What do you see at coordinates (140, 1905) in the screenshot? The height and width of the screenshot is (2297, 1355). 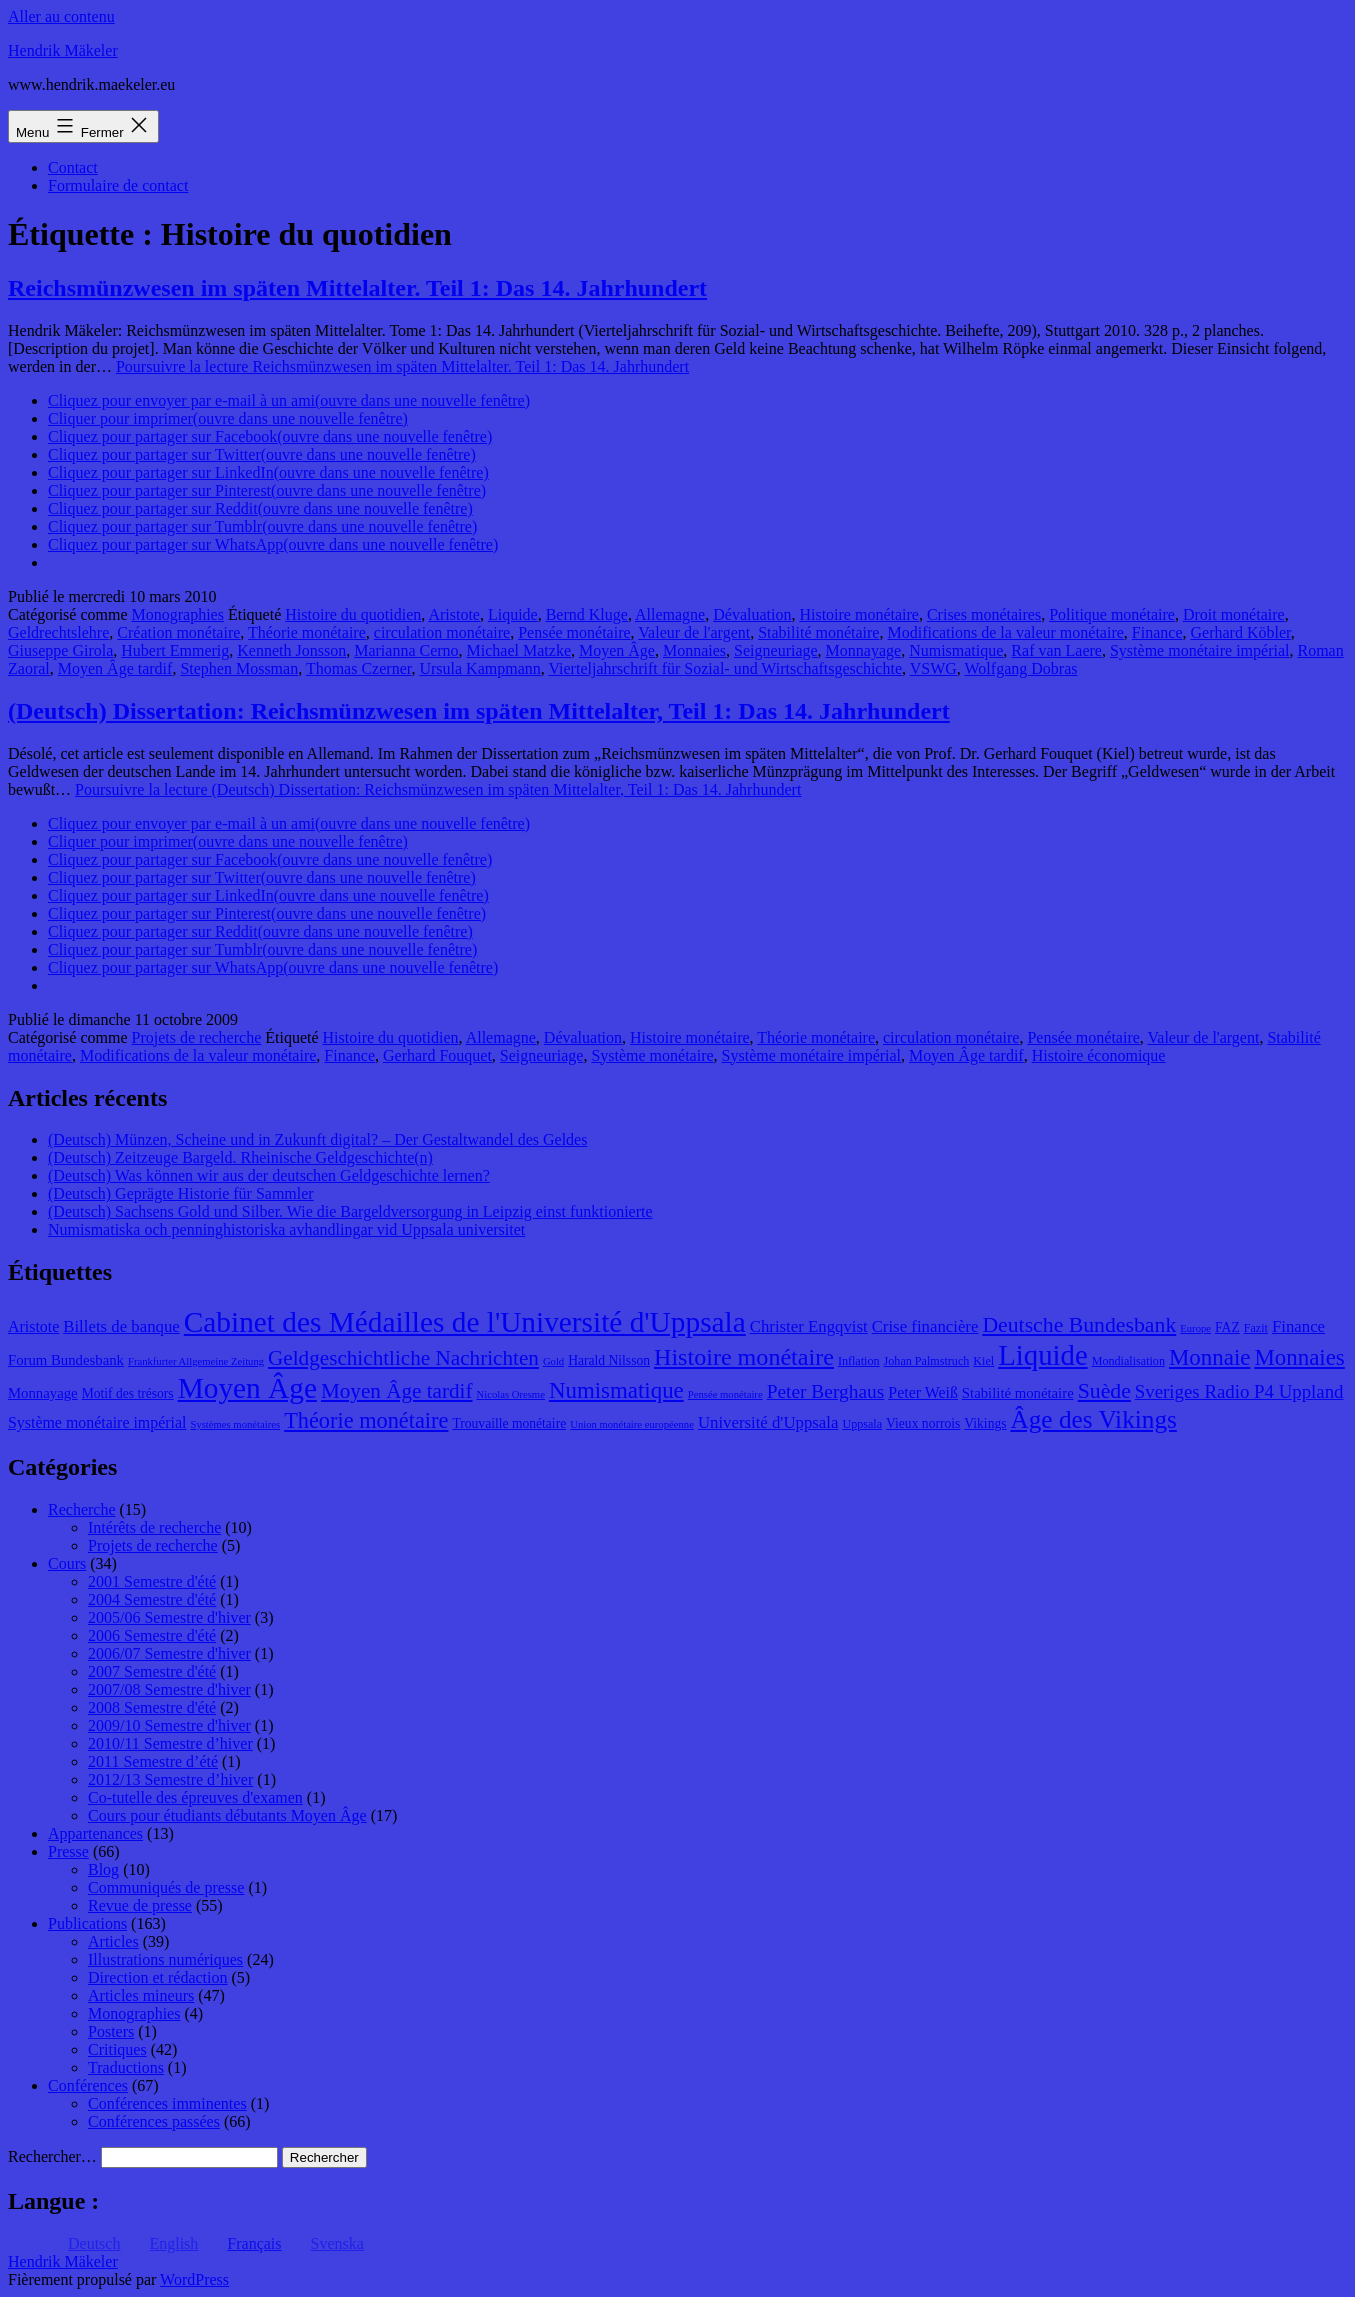 I see `Revue de presse` at bounding box center [140, 1905].